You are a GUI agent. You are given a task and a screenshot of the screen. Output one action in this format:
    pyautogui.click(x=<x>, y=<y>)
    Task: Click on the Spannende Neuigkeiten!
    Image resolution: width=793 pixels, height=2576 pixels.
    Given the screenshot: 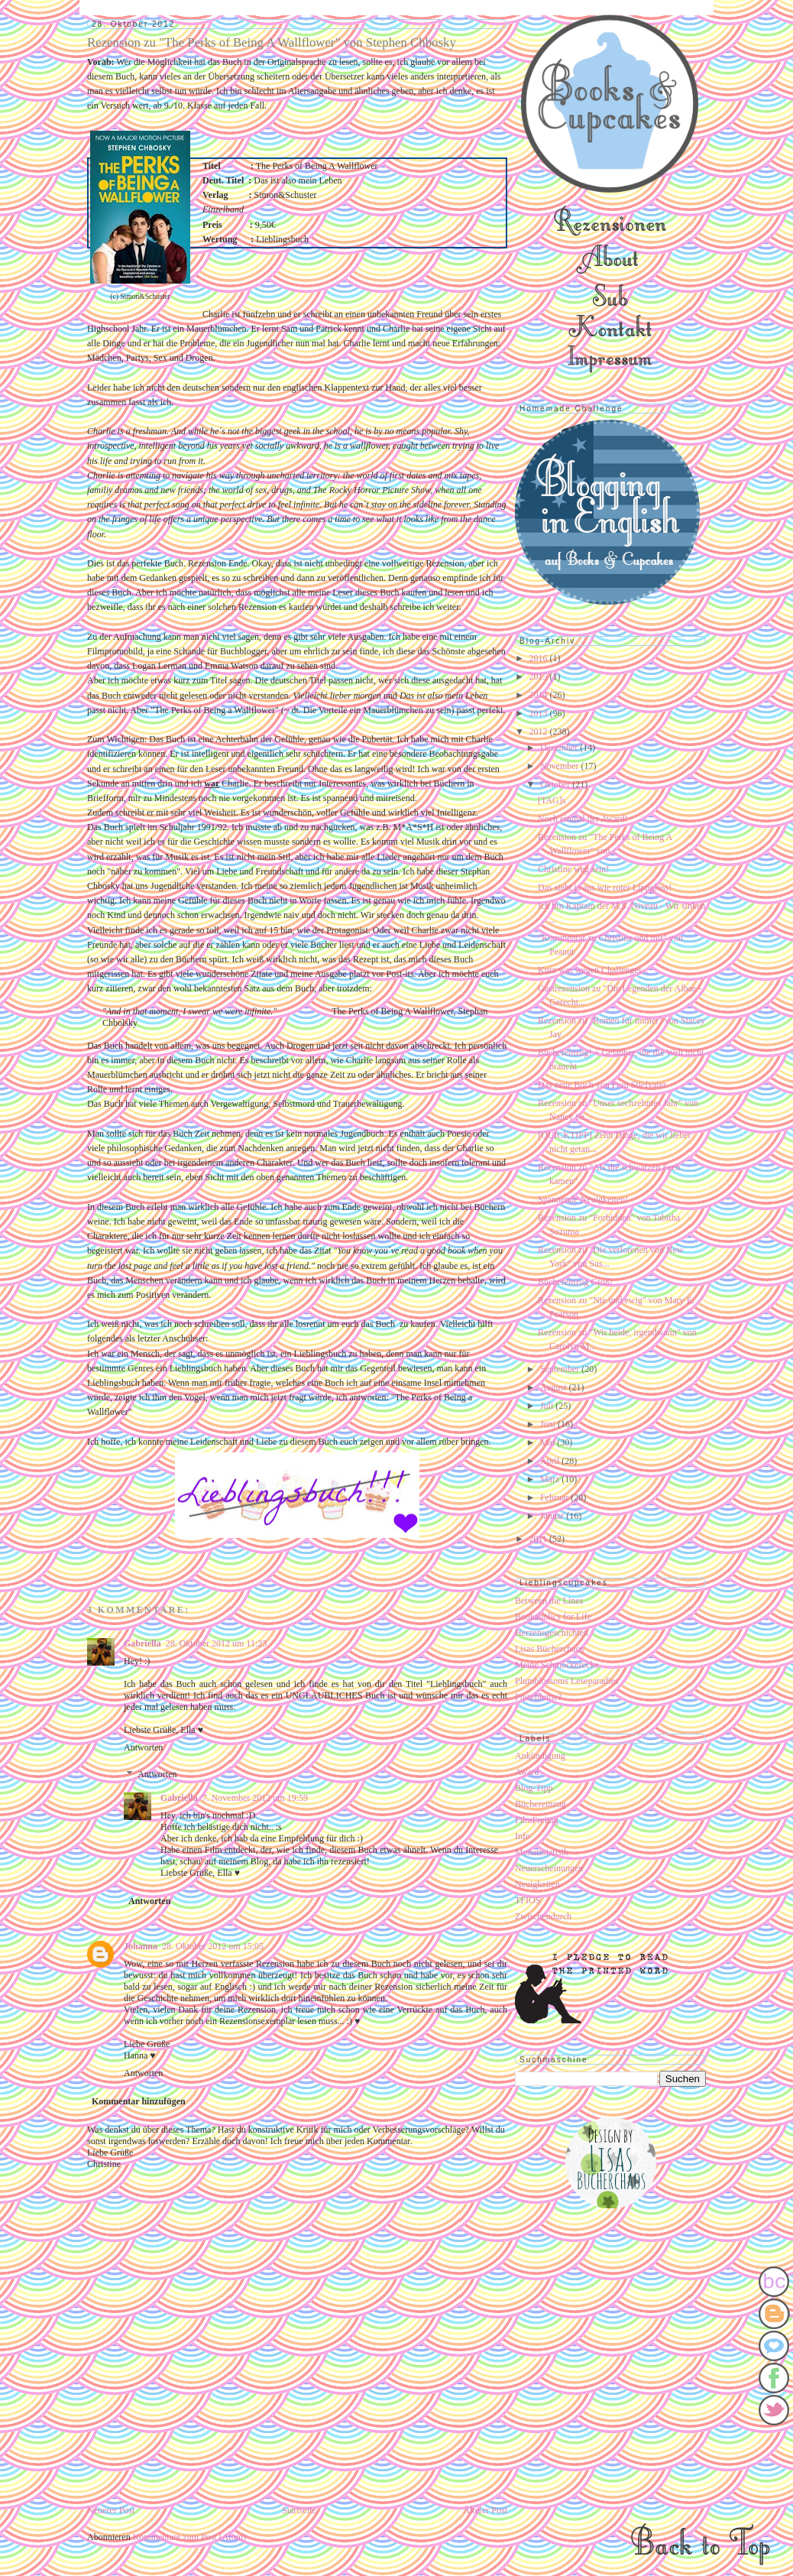 What is the action you would take?
    pyautogui.click(x=583, y=1199)
    